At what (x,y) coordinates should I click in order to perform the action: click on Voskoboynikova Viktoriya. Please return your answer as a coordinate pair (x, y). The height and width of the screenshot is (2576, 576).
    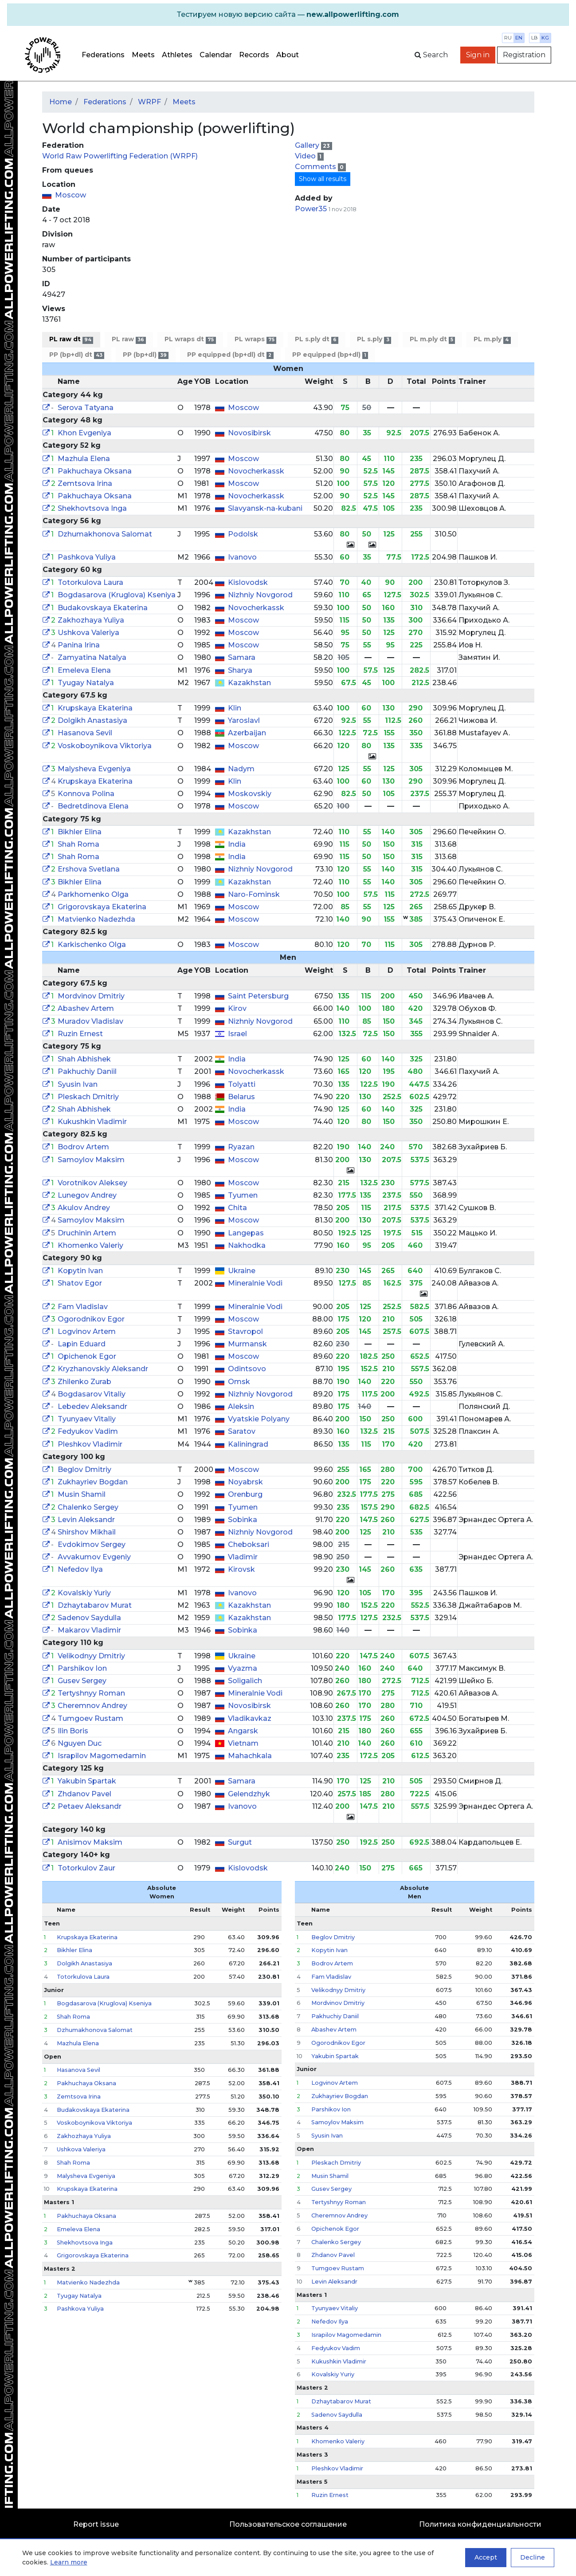
    Looking at the image, I should click on (105, 746).